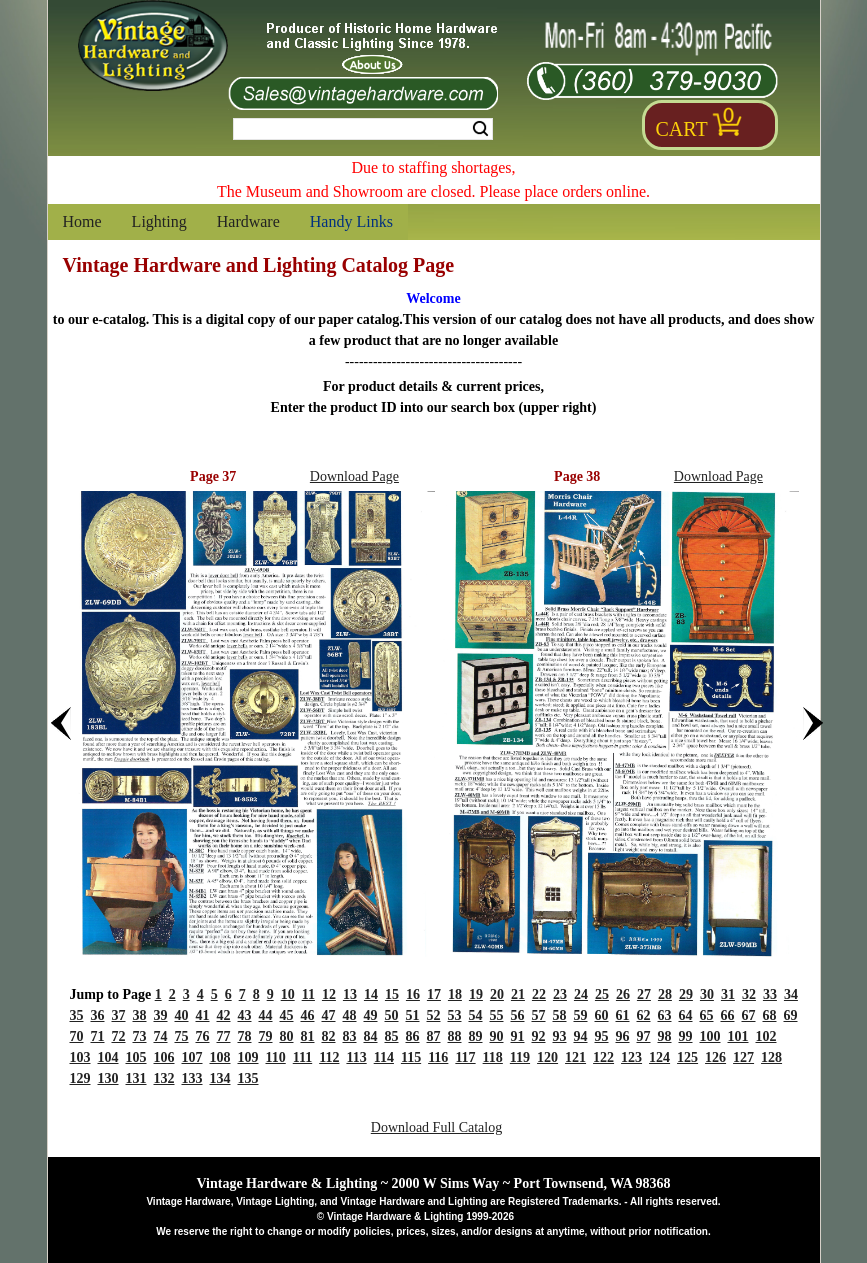 This screenshot has width=867, height=1263. Describe the element at coordinates (434, 1015) in the screenshot. I see `52` at that location.